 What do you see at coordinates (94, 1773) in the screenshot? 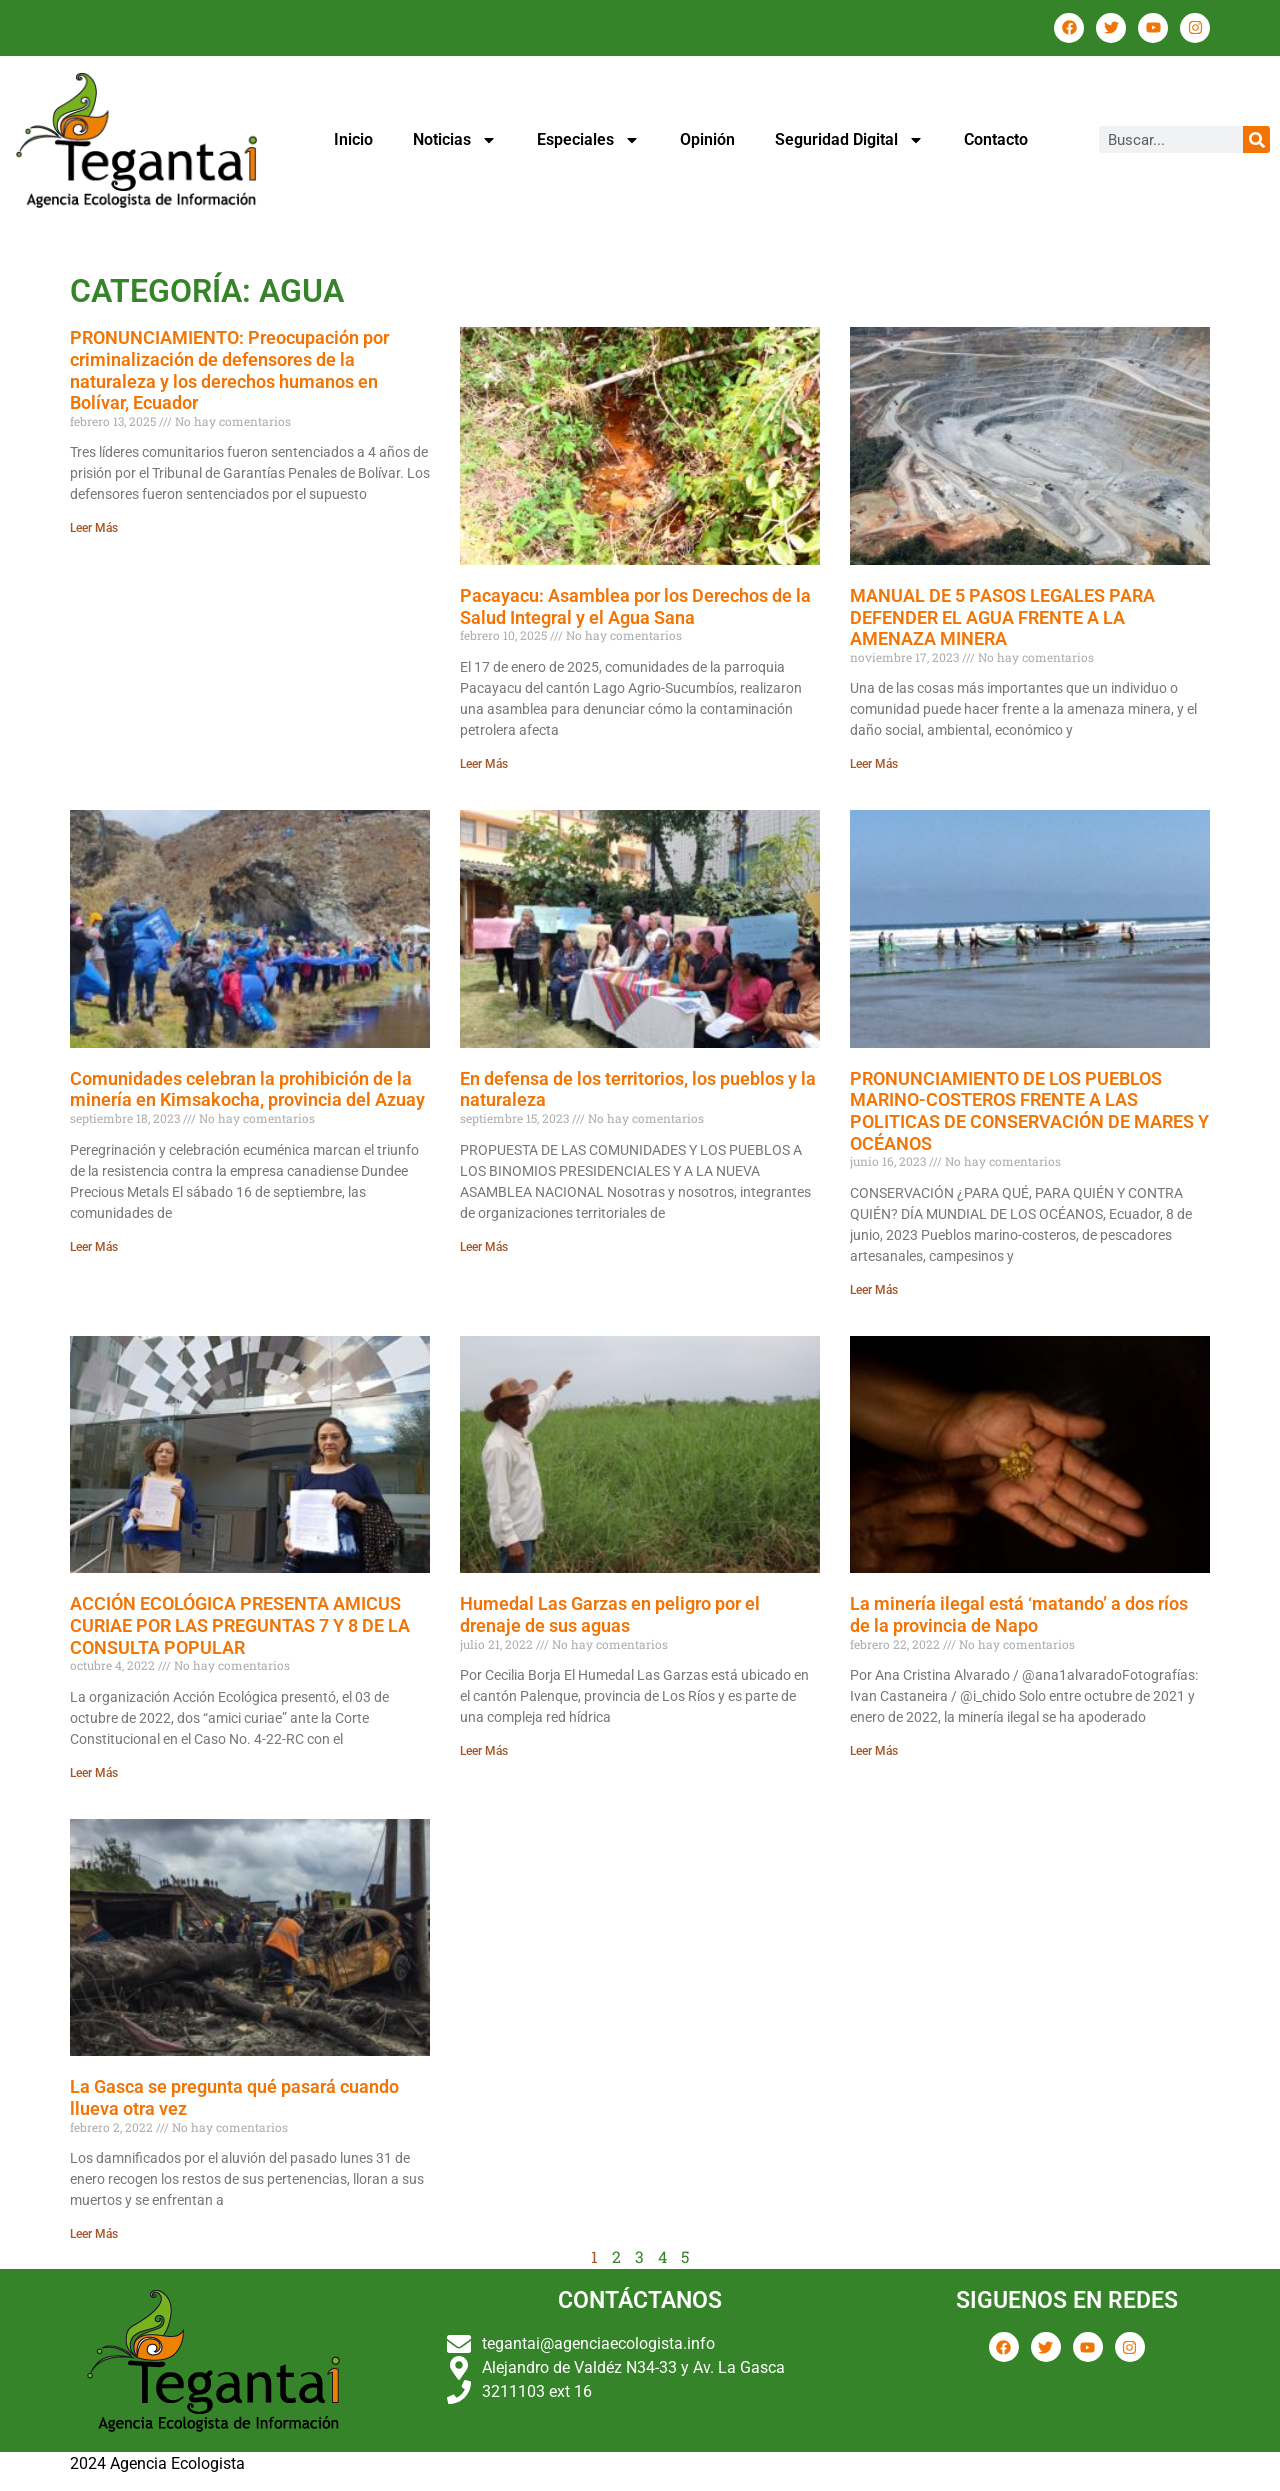
I see `Leer Más [Más información sobre ACCIÓN ECOLÓGICA PRESENTA AMICUS CURIAE POR LAS PREGUNTAS 7 Y 8 DE LA CONSULTA POPULAR]` at bounding box center [94, 1773].